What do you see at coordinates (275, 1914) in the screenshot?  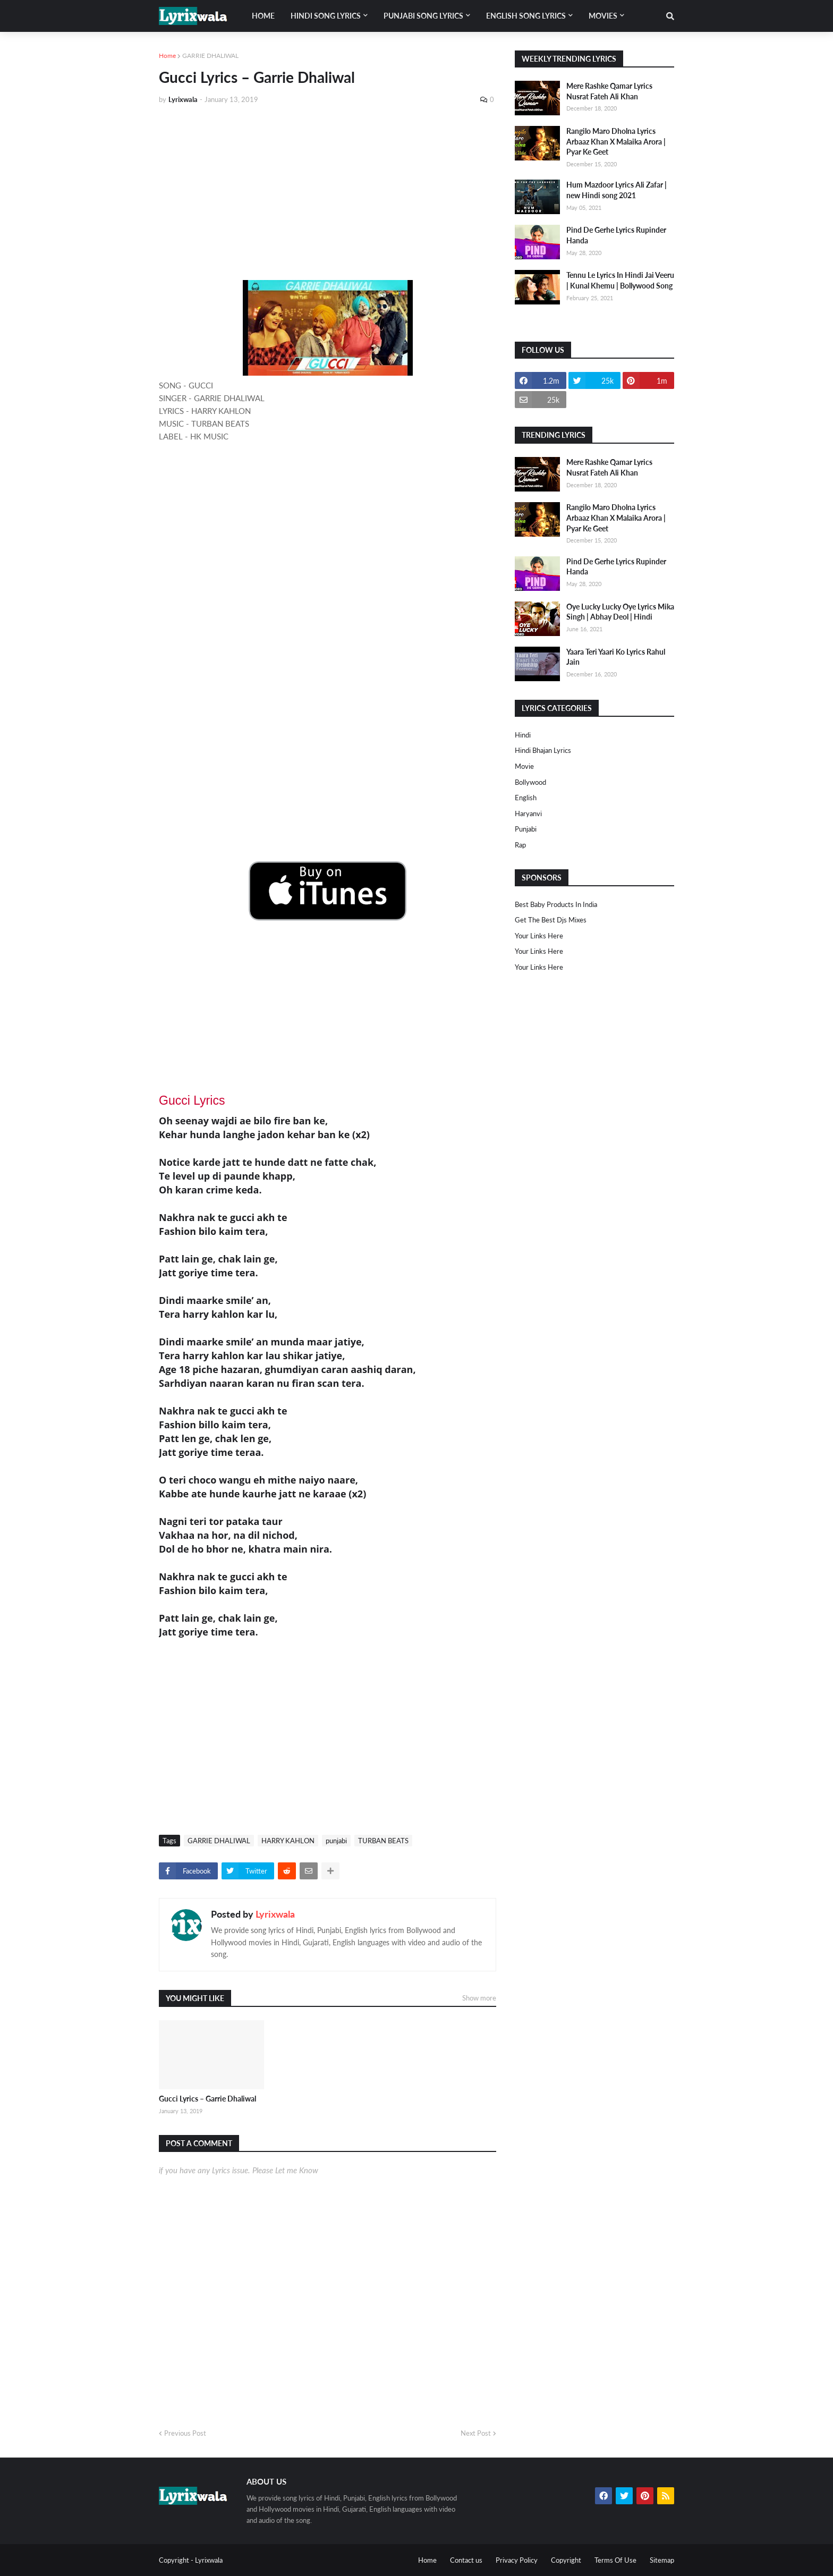 I see `Lyrixwala` at bounding box center [275, 1914].